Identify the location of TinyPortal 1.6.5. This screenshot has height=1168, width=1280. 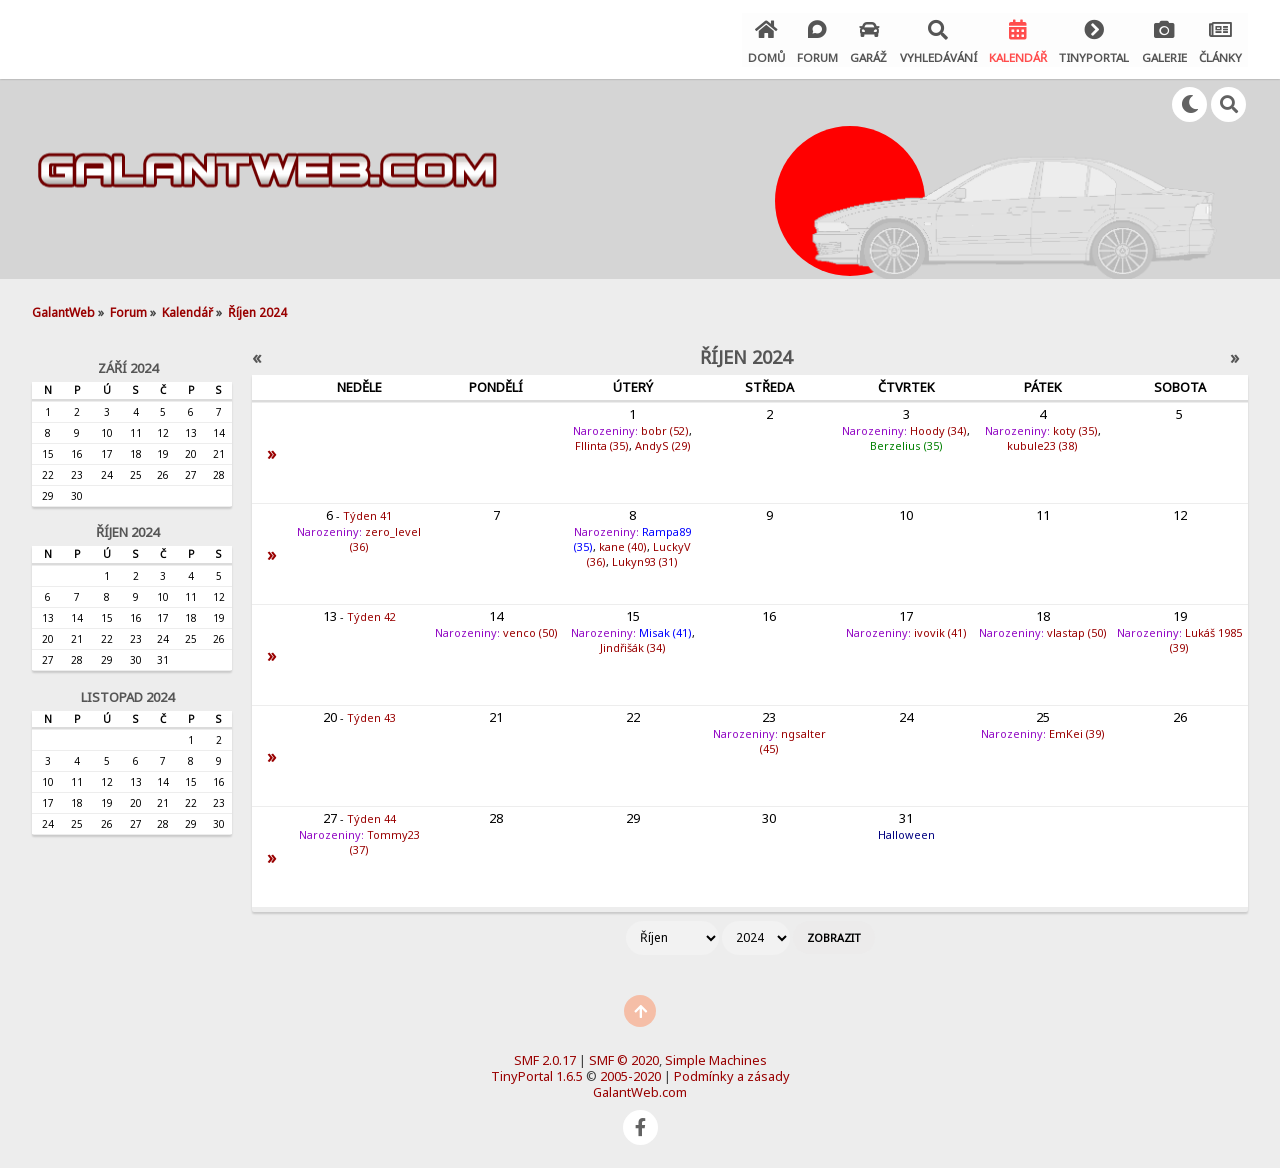
(537, 1073).